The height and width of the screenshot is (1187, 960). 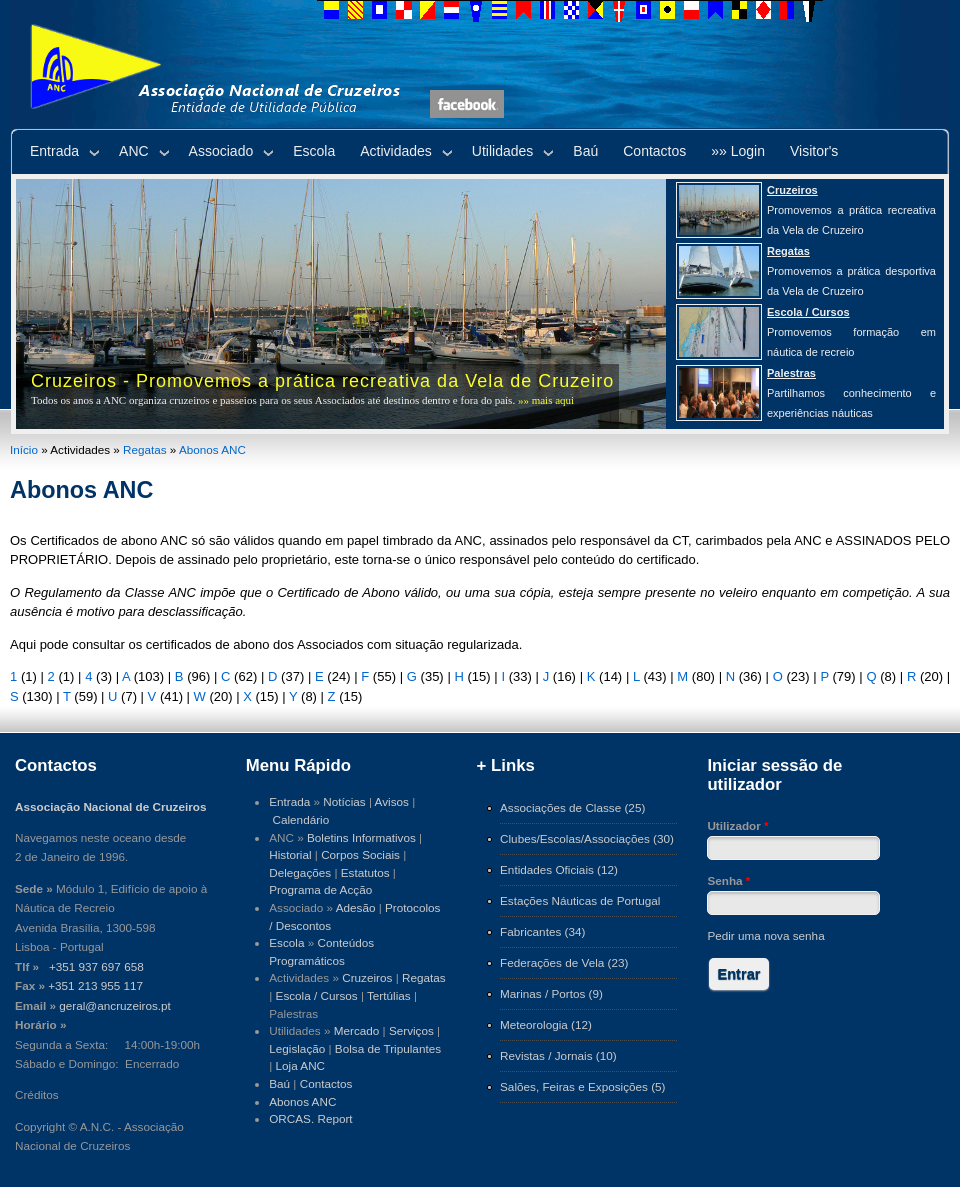 I want to click on Cruzeiros, so click(x=367, y=977).